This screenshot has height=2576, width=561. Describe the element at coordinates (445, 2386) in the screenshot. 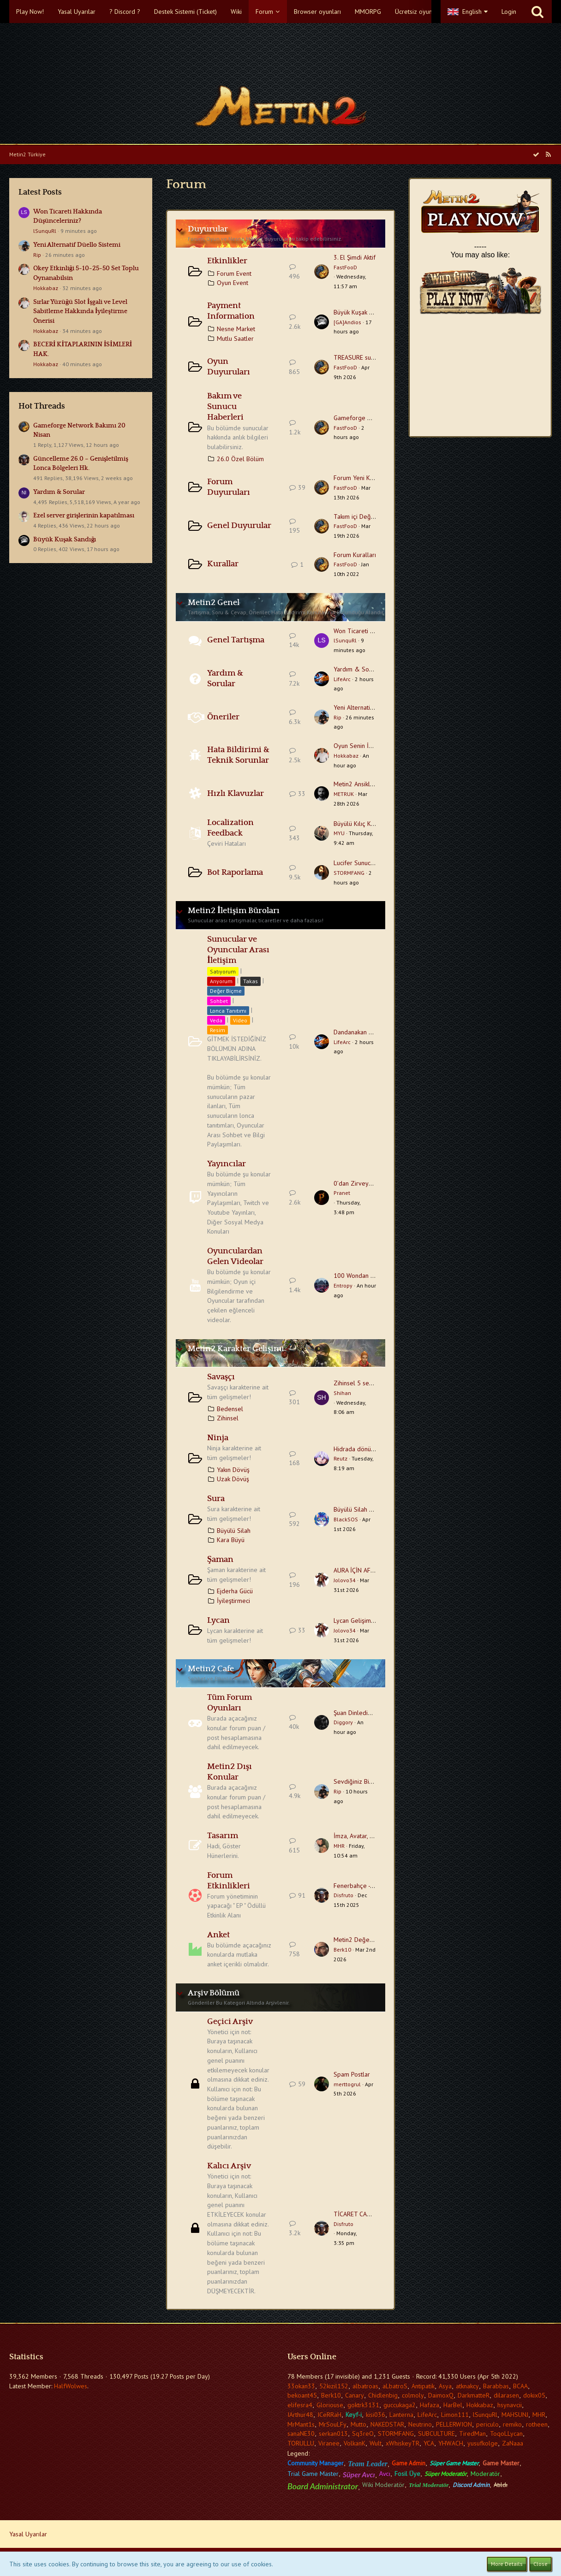

I see `Asya` at that location.